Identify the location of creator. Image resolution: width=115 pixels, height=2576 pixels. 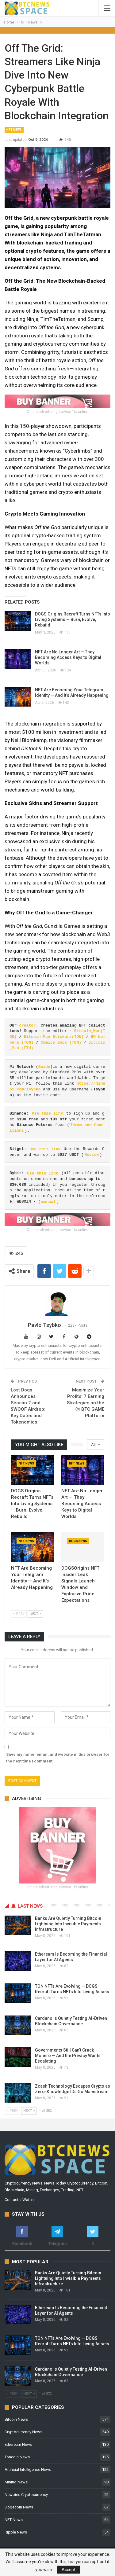
(27, 1025).